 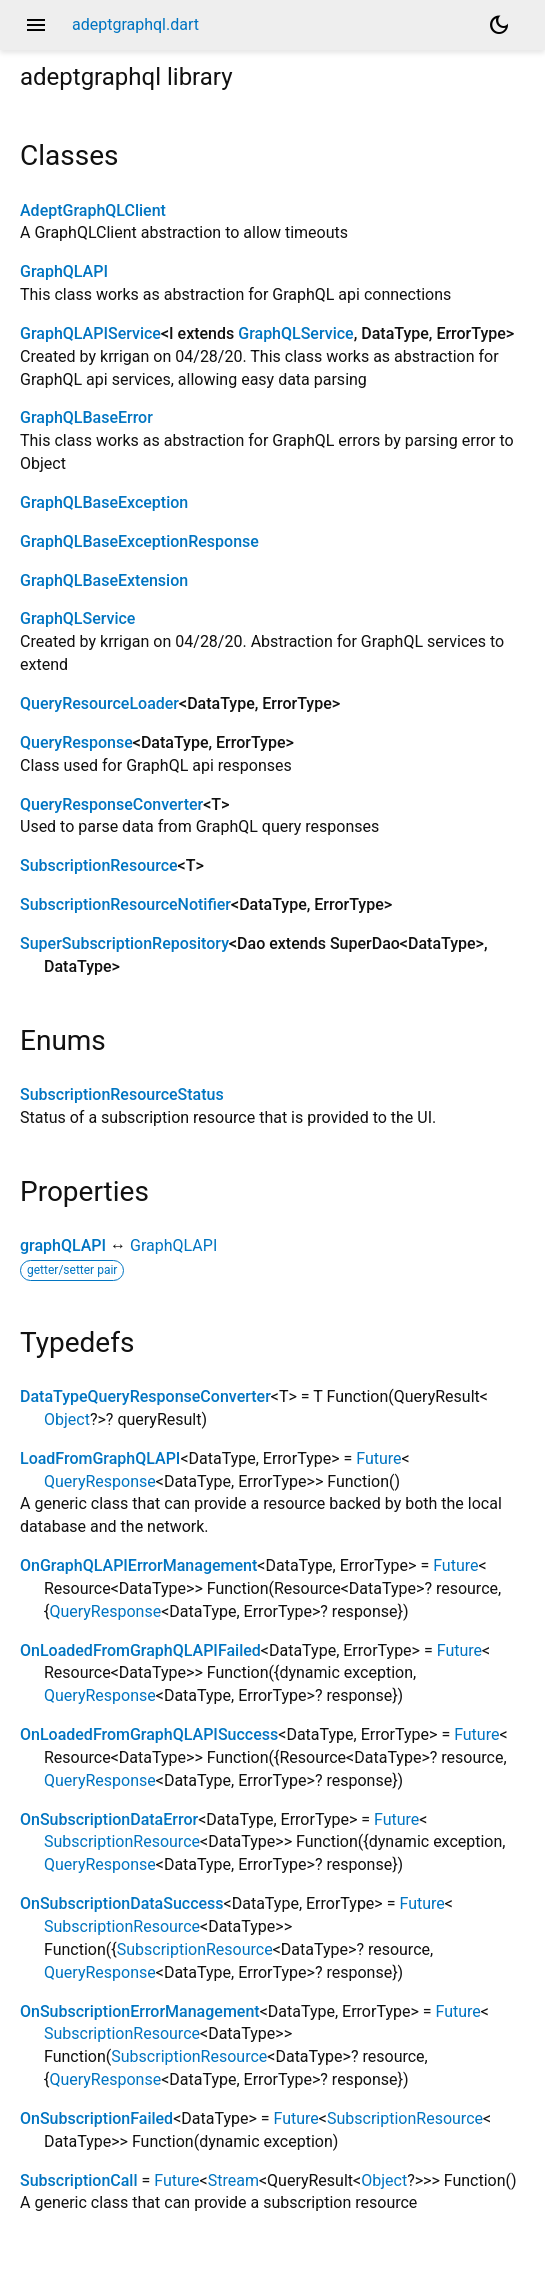 I want to click on [Light and dark mode toggle], so click(x=499, y=25).